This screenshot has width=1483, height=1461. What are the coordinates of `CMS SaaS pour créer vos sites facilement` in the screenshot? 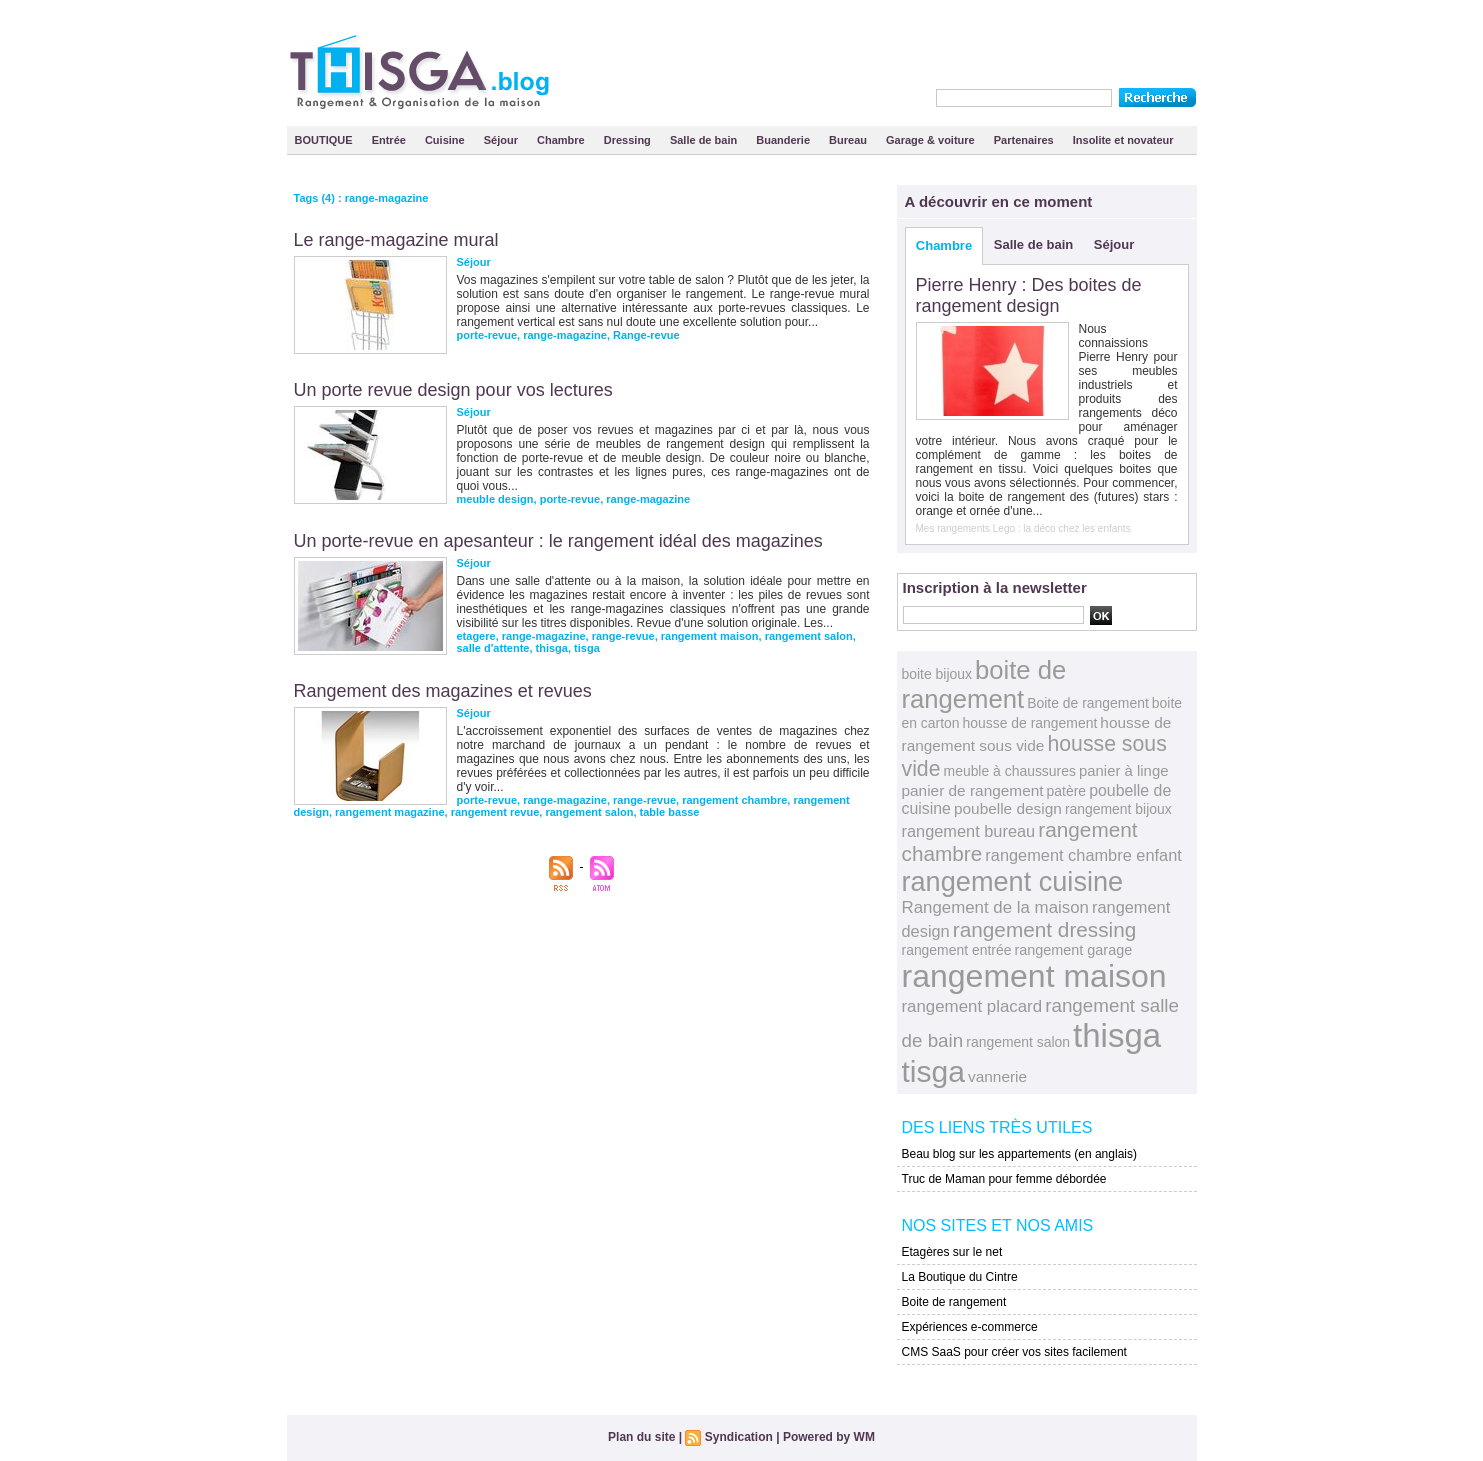 It's located at (1014, 1352).